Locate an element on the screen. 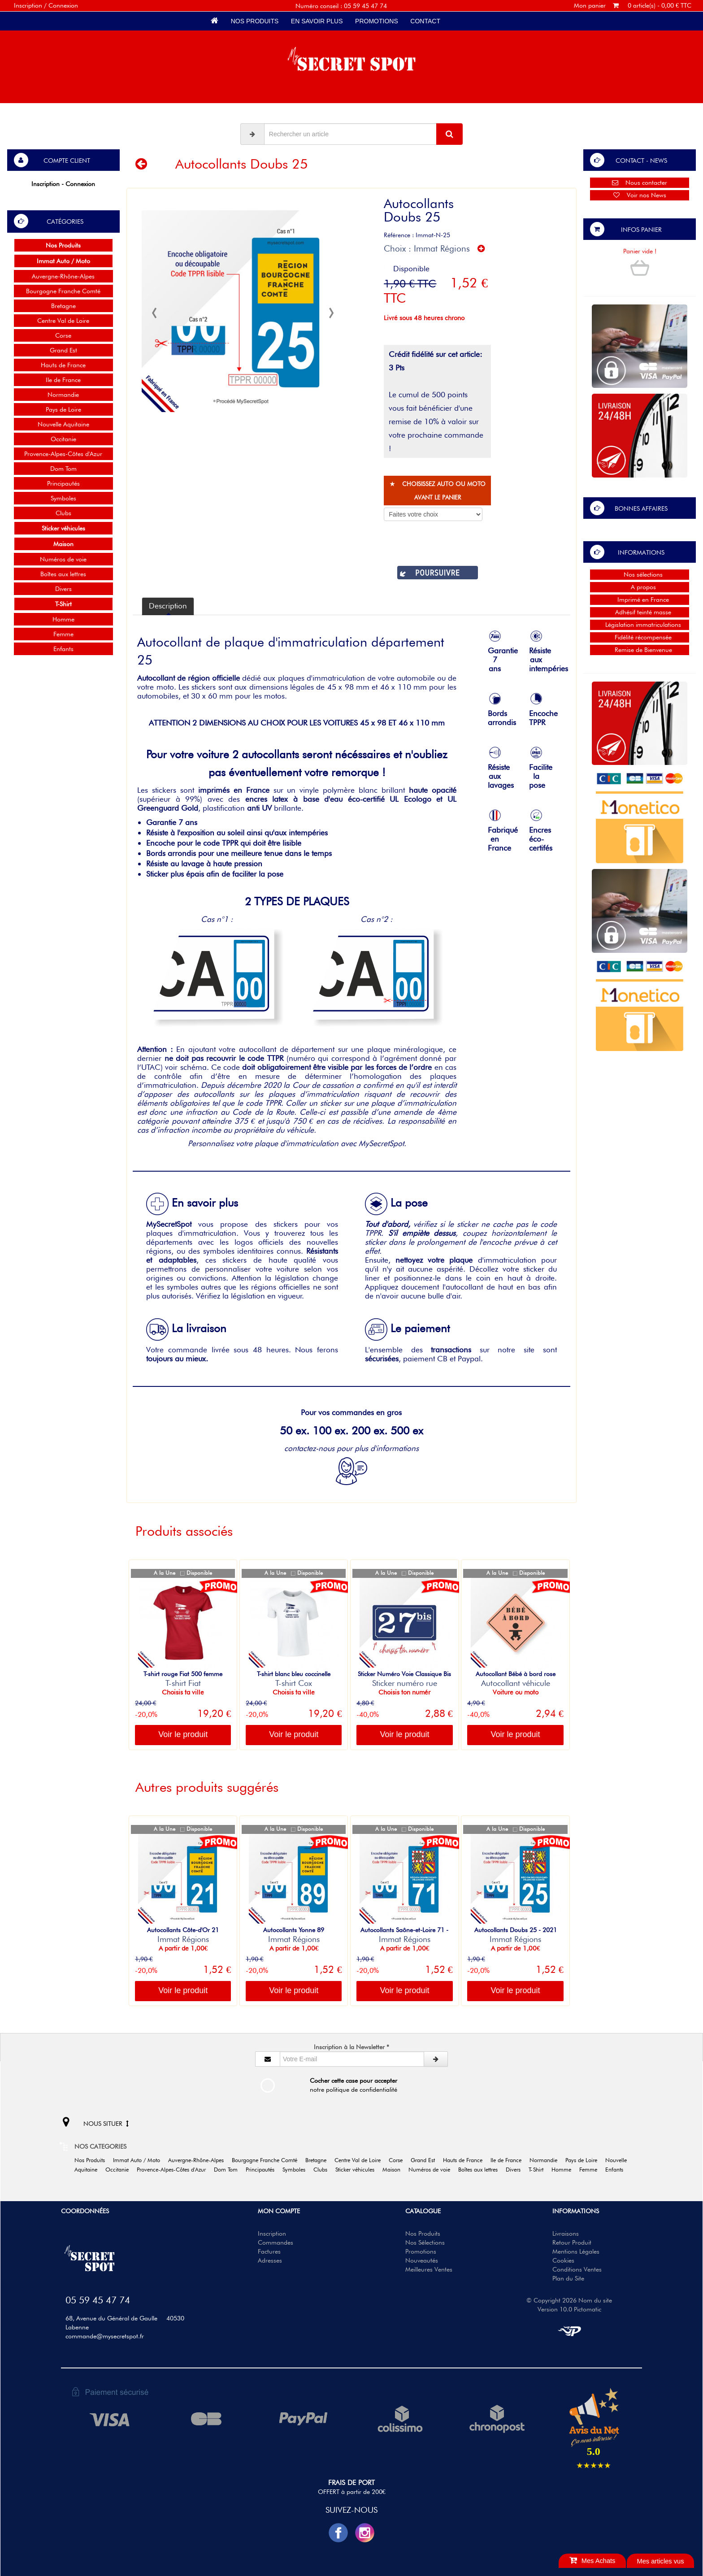  Description [tab] is located at coordinates (168, 605).